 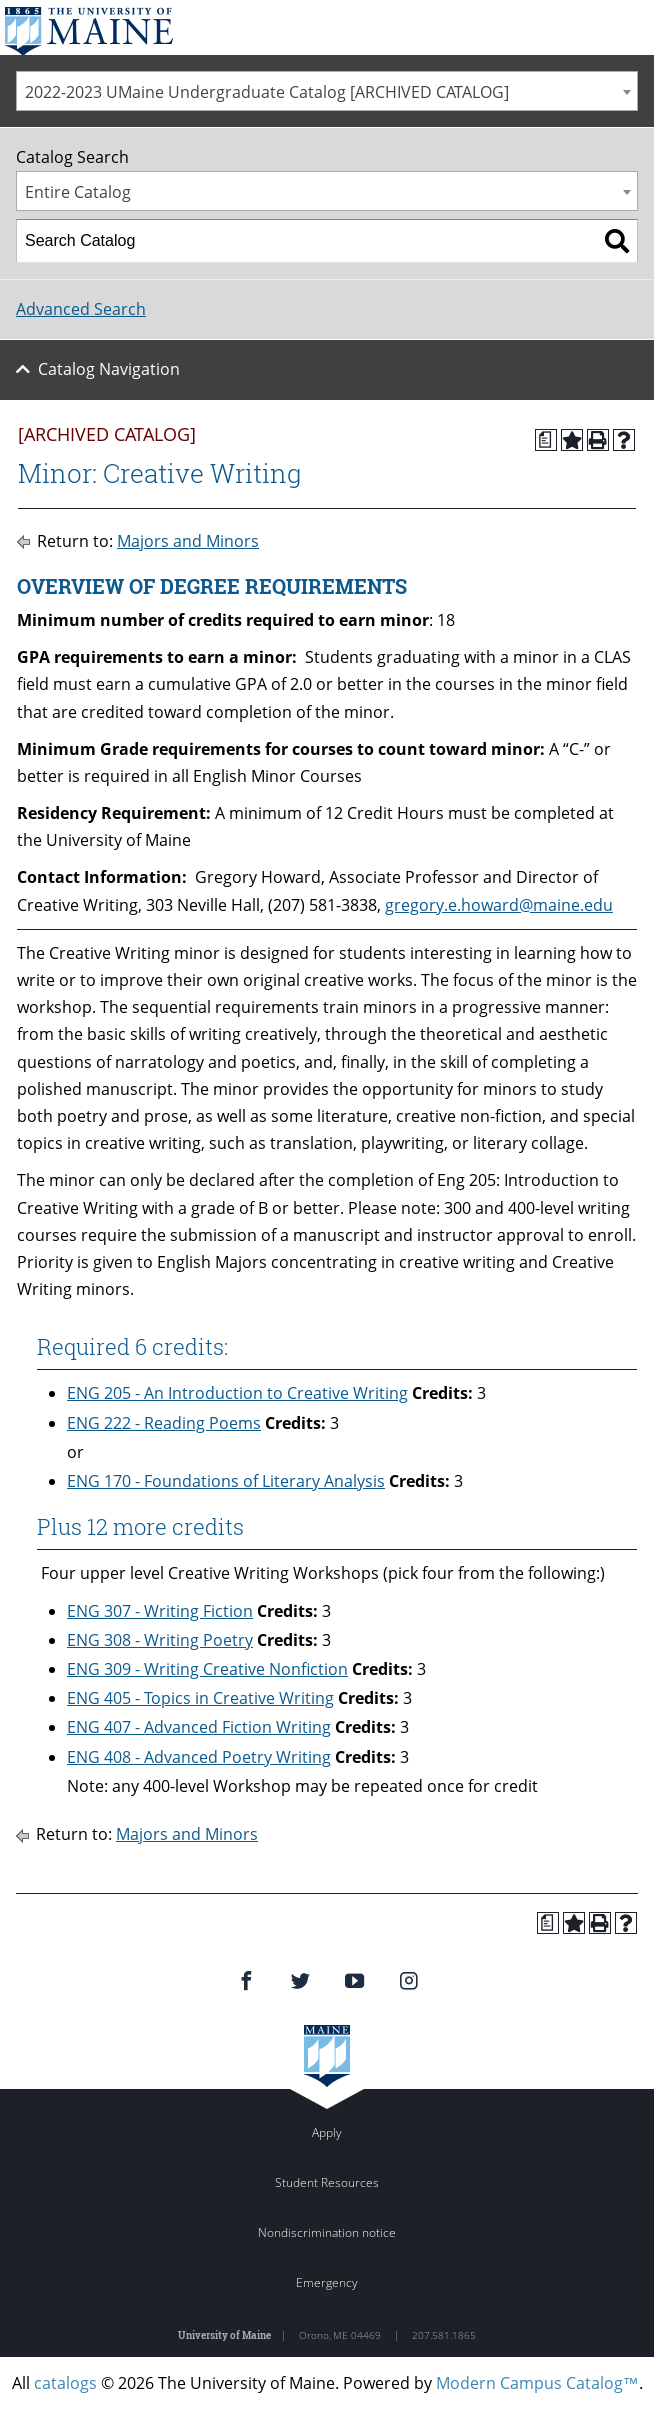 I want to click on ENG 307 - Writing Fiction, so click(x=160, y=1611).